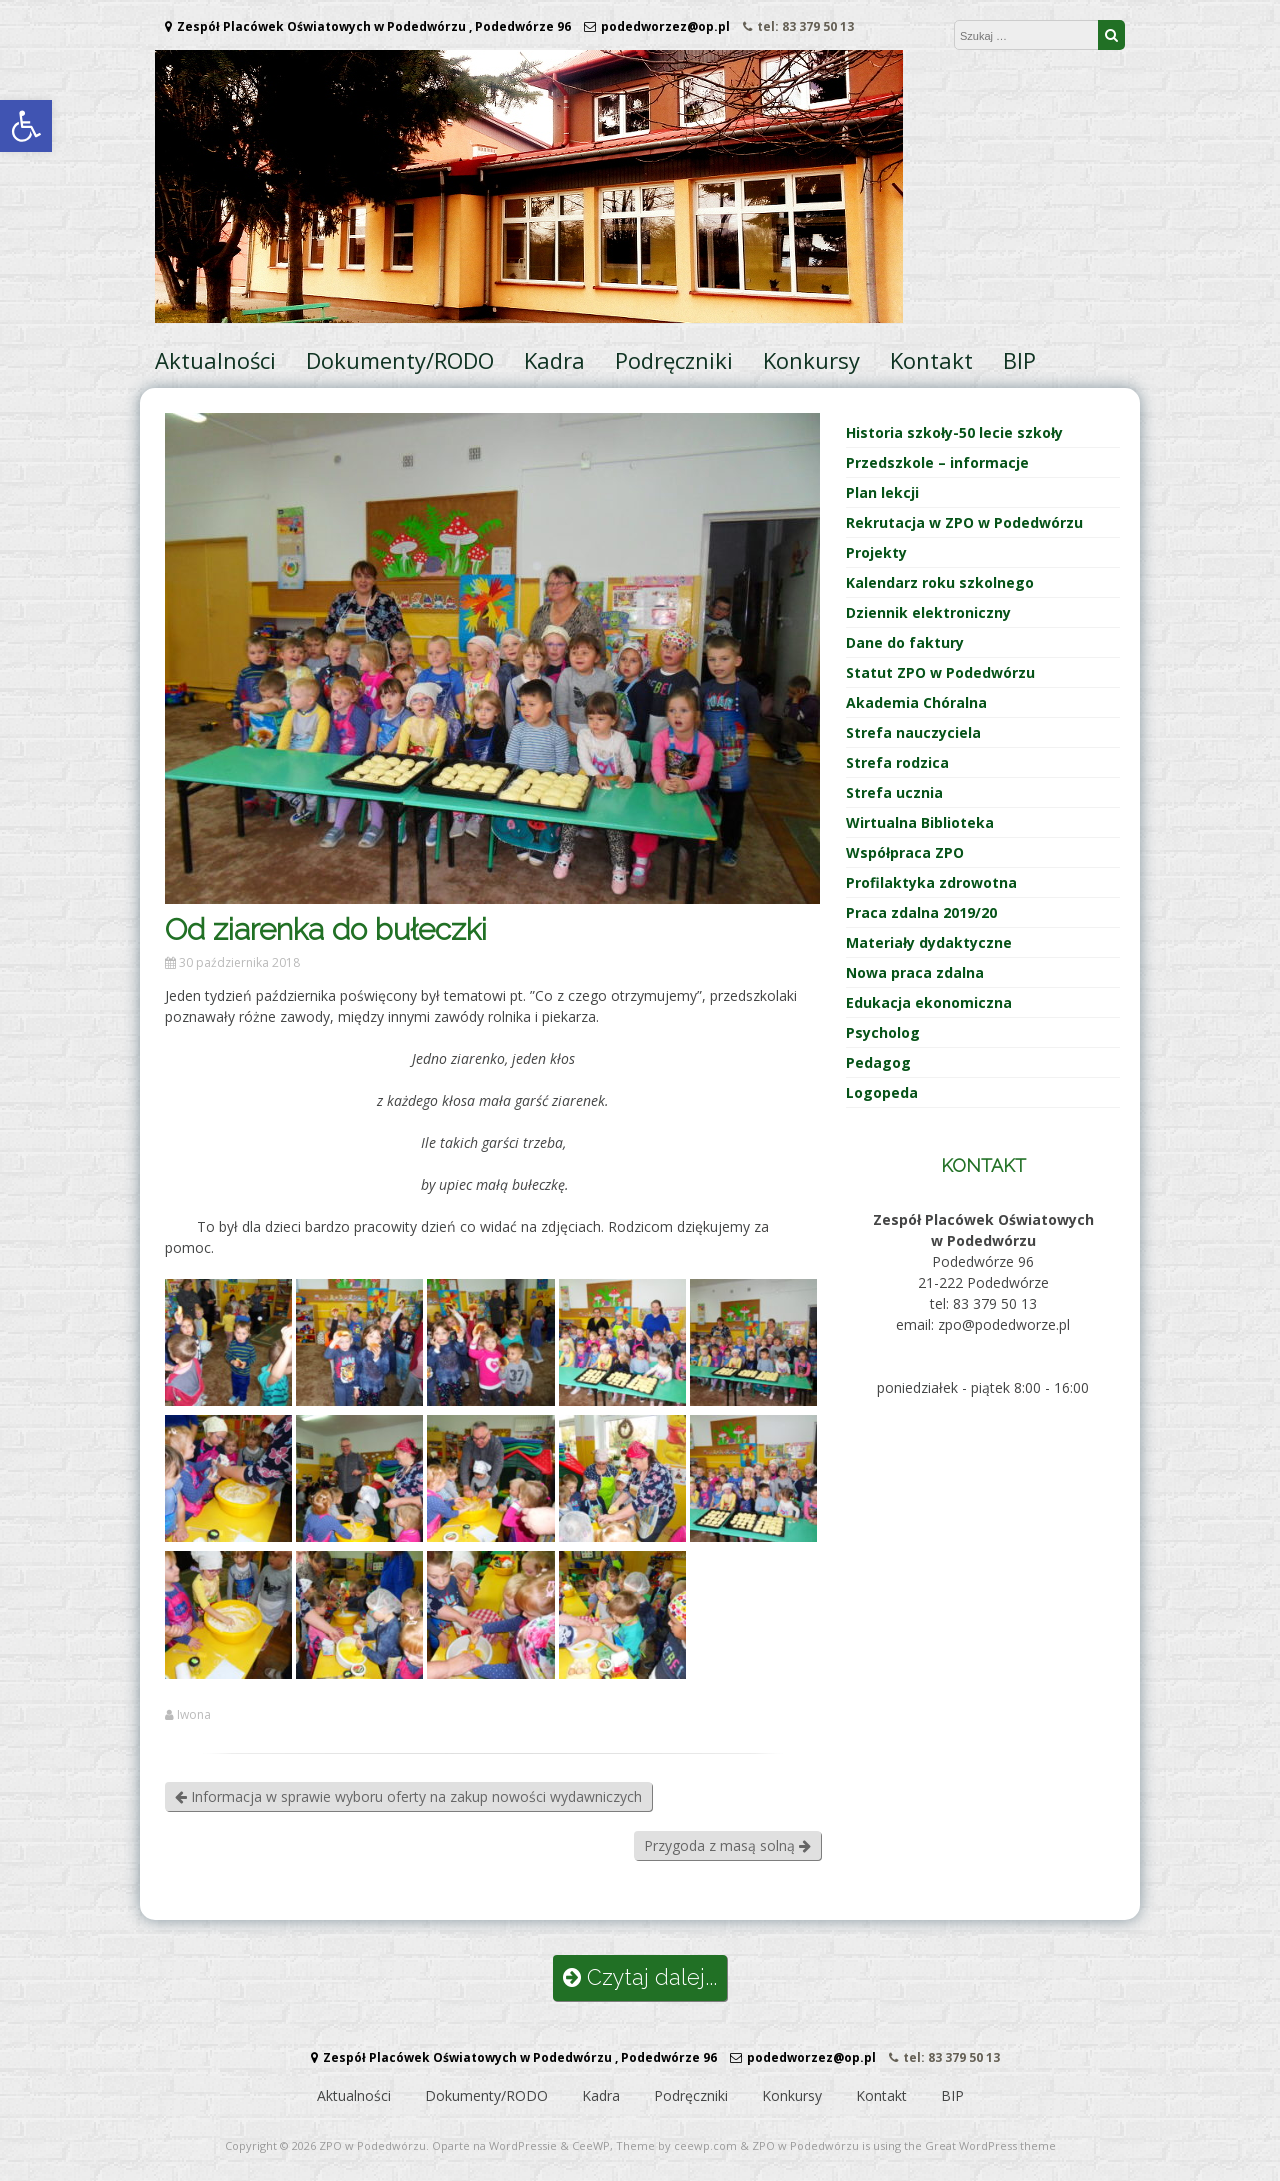 The image size is (1280, 2181). Describe the element at coordinates (676, 2145) in the screenshot. I see `Theme by ceewp.com` at that location.